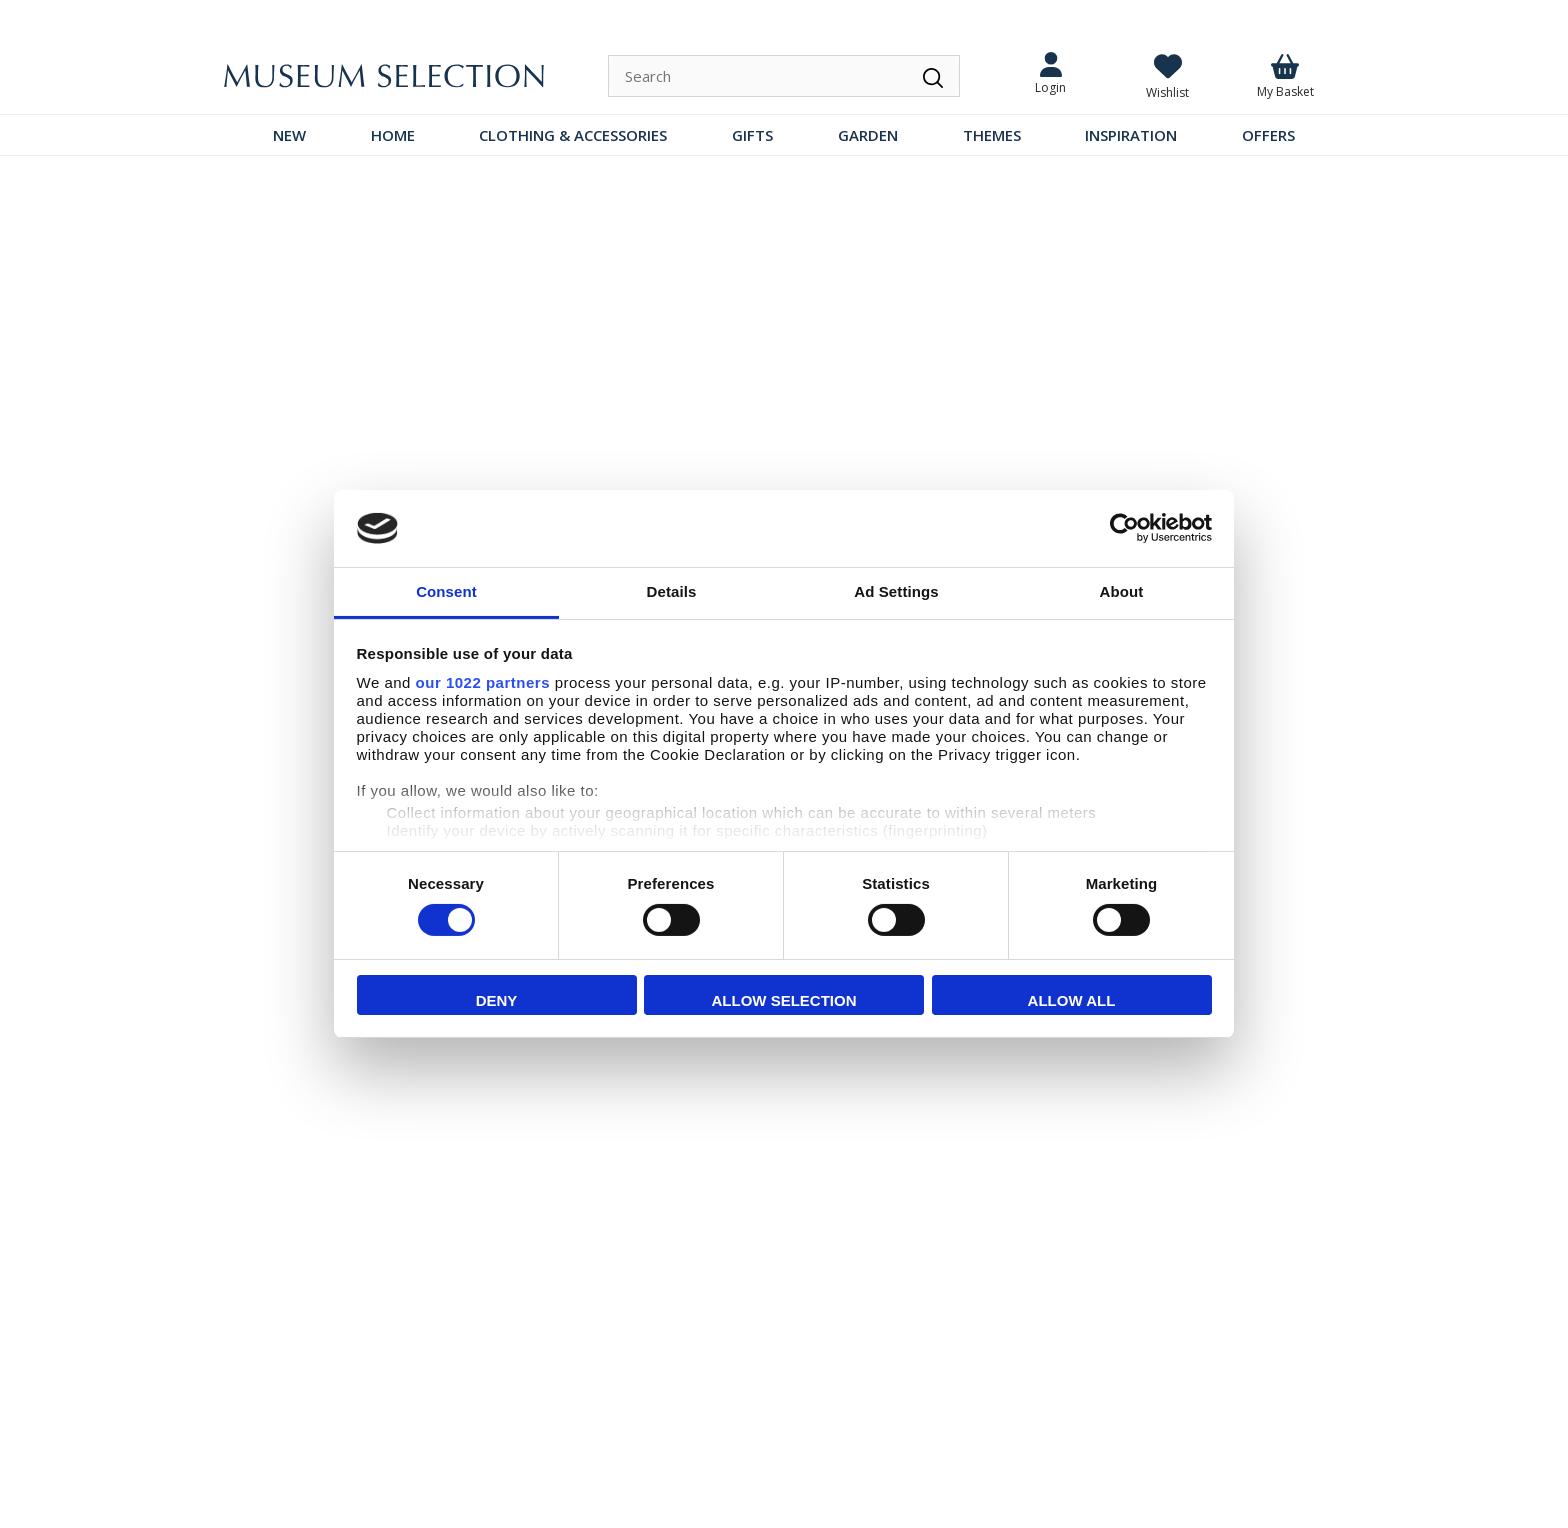  I want to click on GARDEN, so click(868, 135).